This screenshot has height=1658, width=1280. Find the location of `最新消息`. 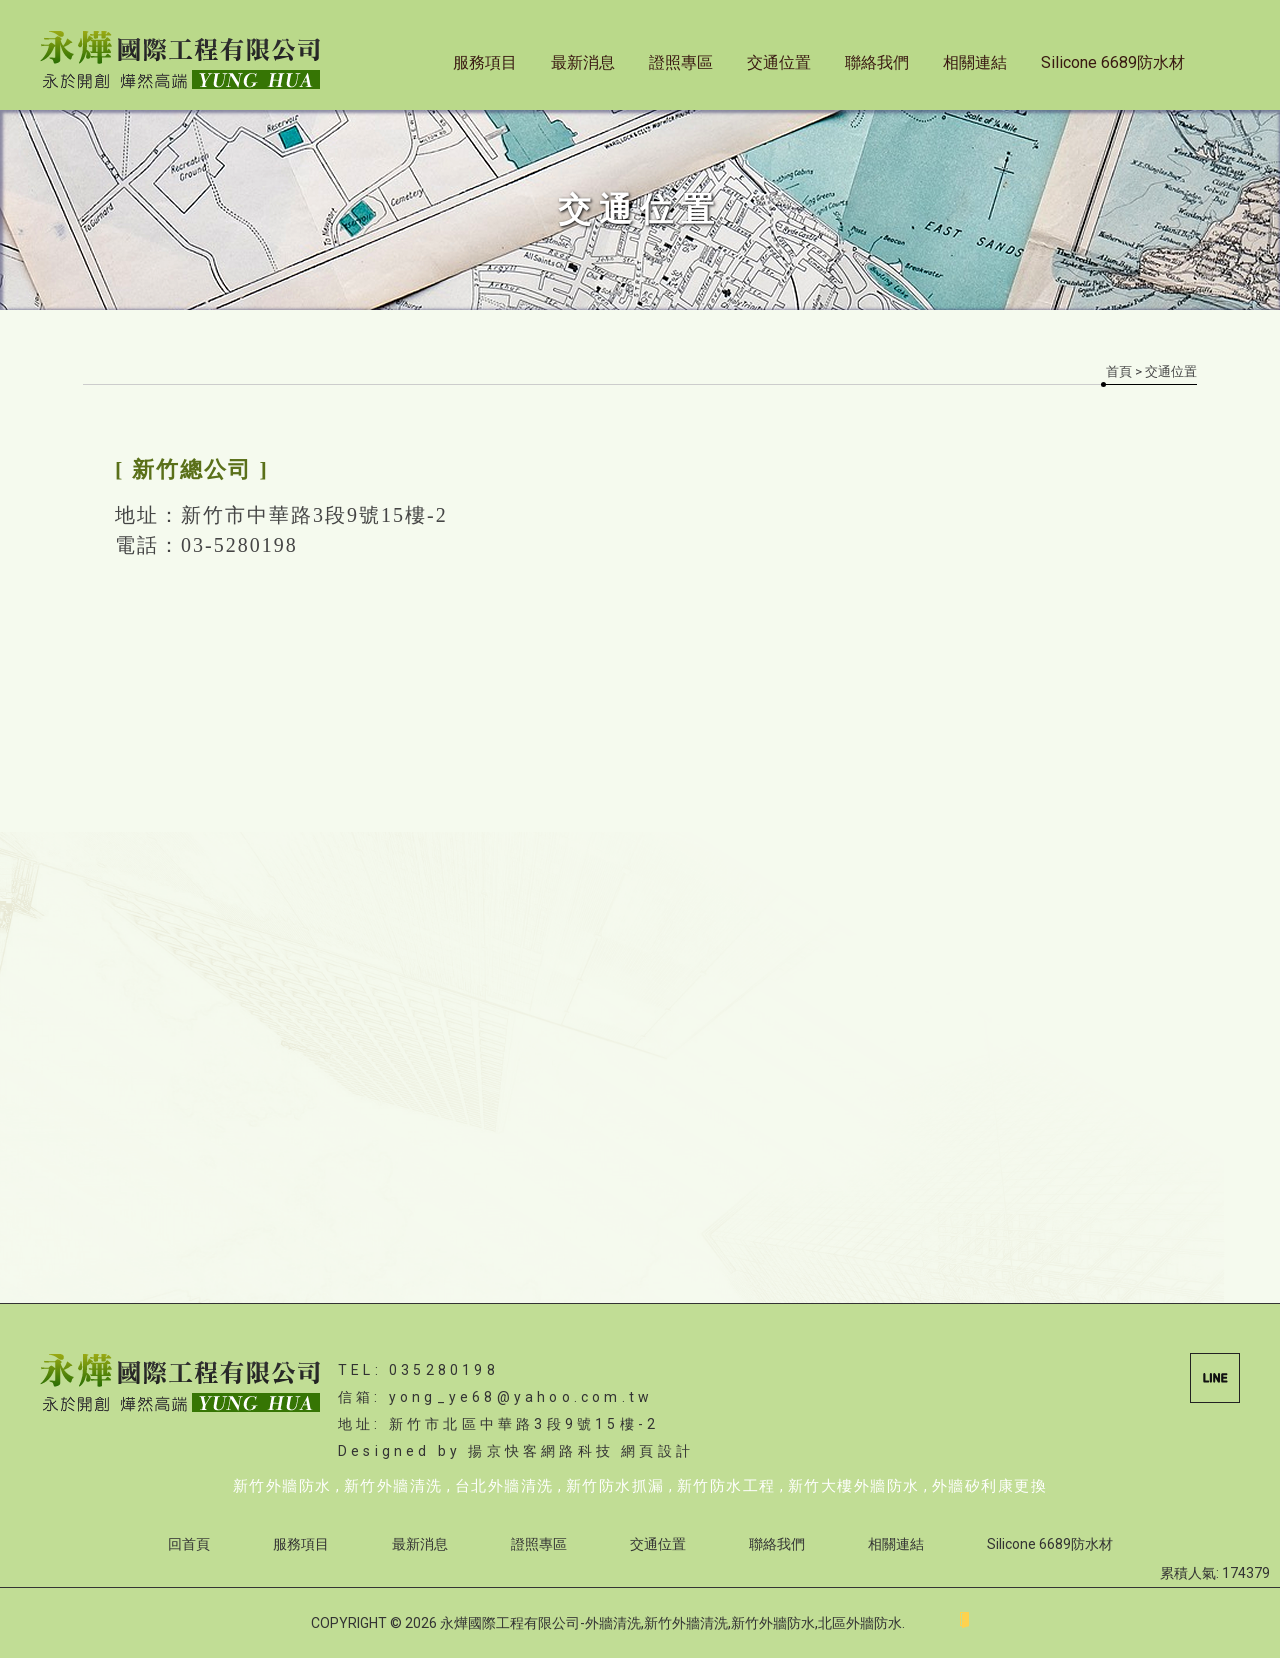

最新消息 is located at coordinates (583, 62).